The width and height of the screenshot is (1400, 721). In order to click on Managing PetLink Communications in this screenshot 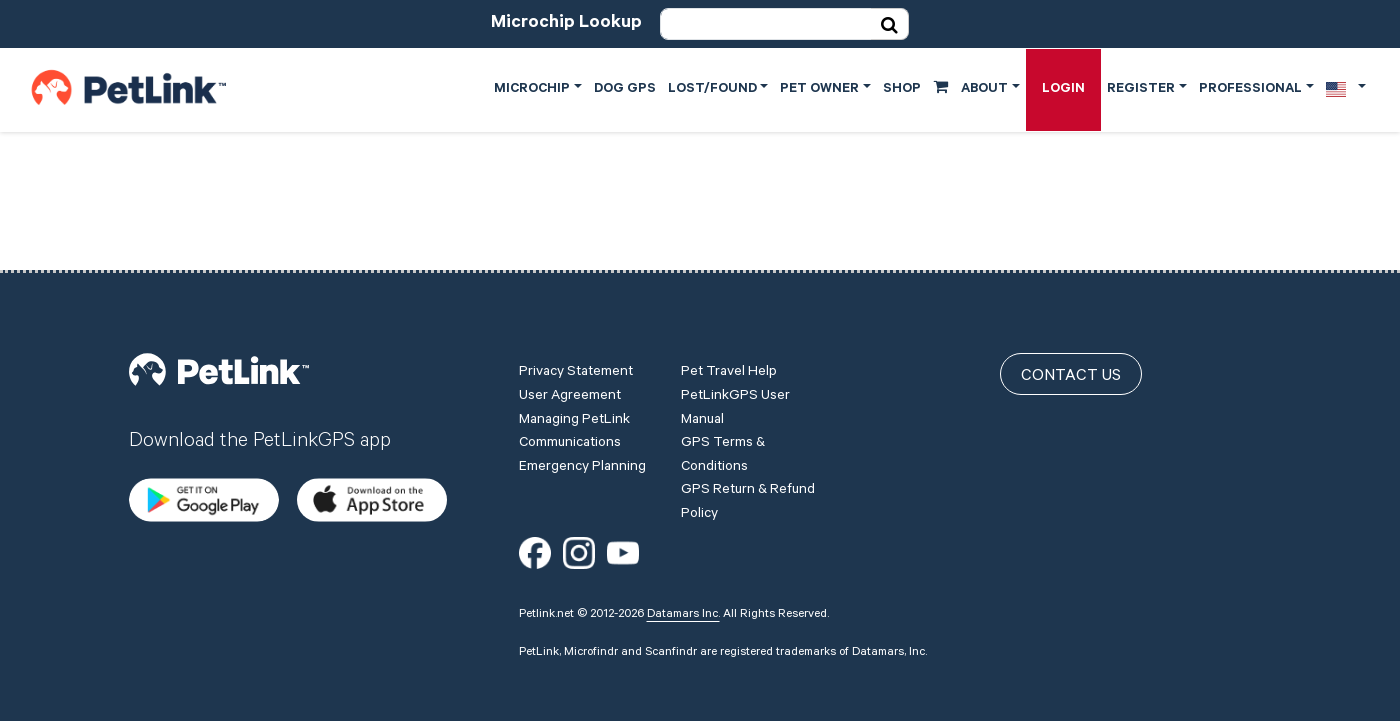, I will do `click(574, 433)`.